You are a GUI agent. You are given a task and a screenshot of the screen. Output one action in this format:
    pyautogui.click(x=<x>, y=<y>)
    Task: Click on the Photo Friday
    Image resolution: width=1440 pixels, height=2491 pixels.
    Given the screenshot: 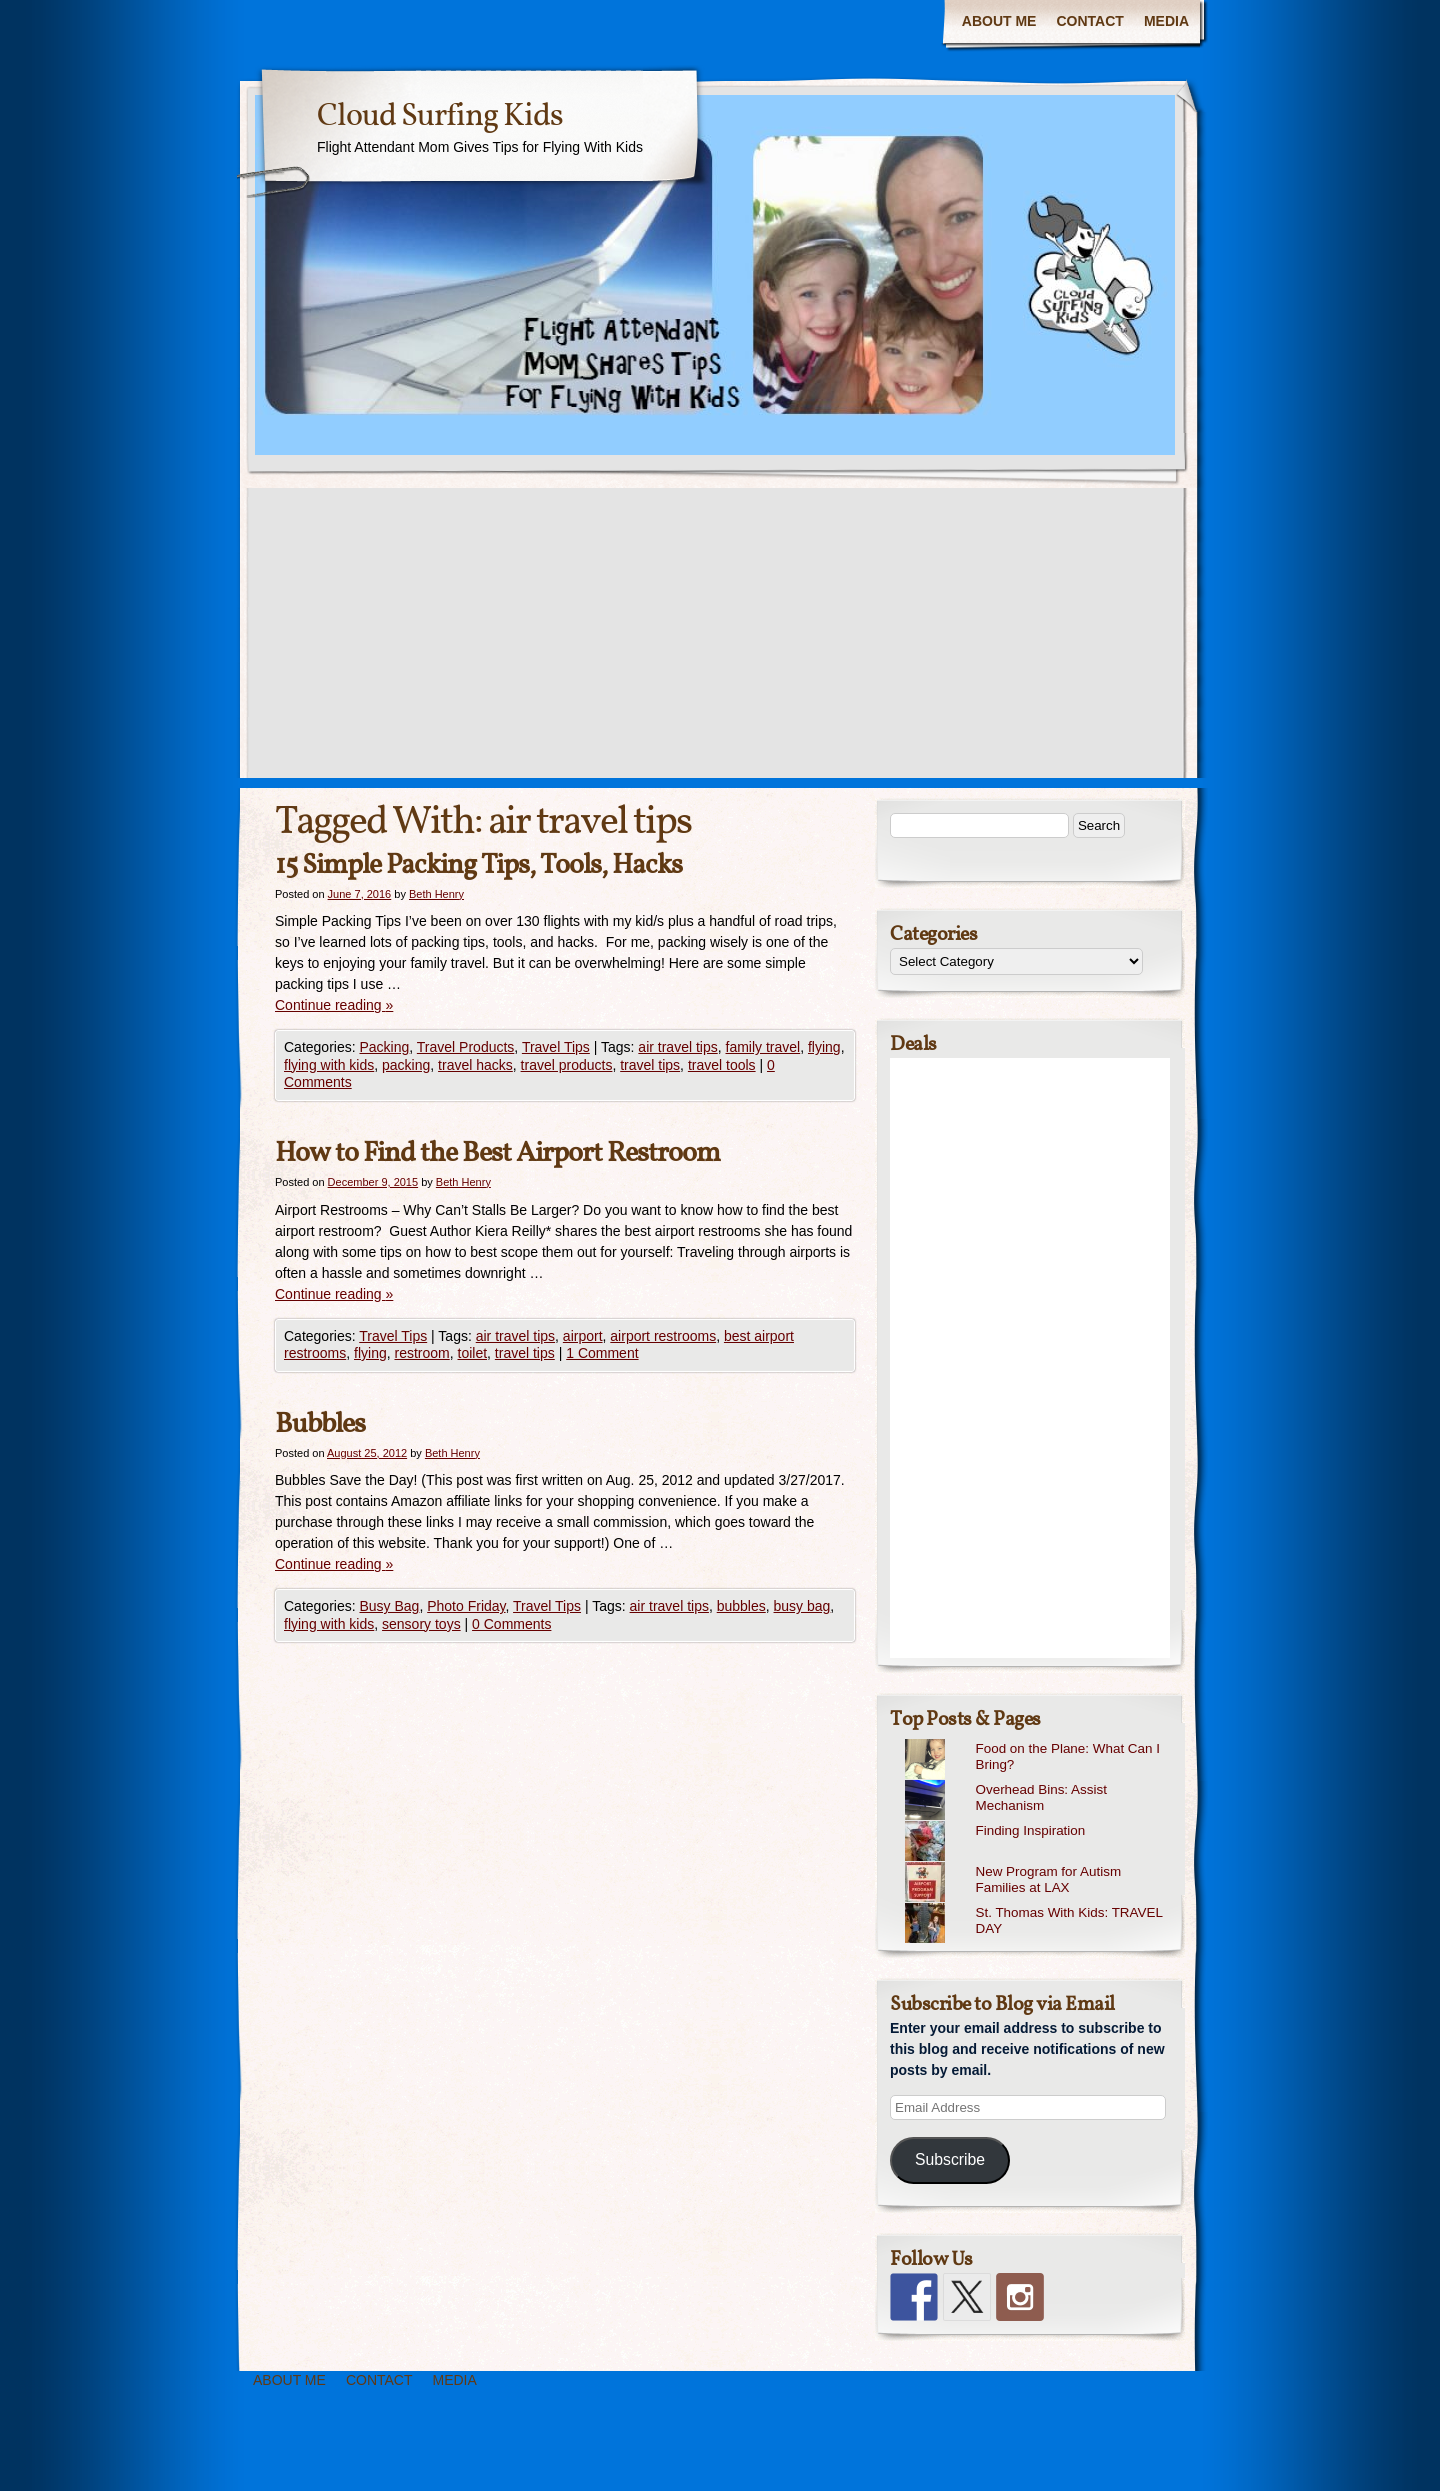 What is the action you would take?
    pyautogui.click(x=466, y=1606)
    